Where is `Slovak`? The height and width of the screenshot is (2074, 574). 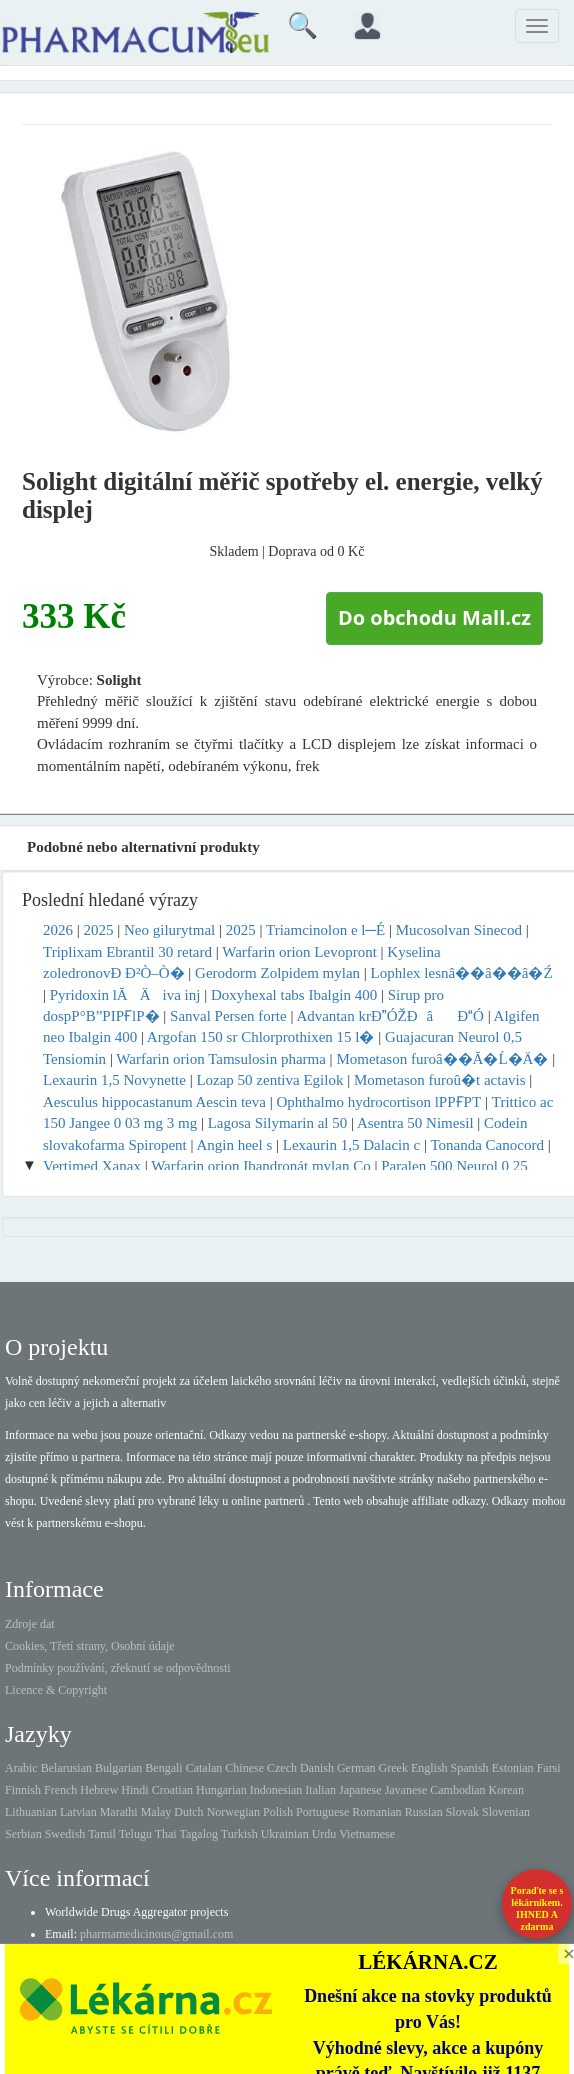 Slovak is located at coordinates (462, 1812).